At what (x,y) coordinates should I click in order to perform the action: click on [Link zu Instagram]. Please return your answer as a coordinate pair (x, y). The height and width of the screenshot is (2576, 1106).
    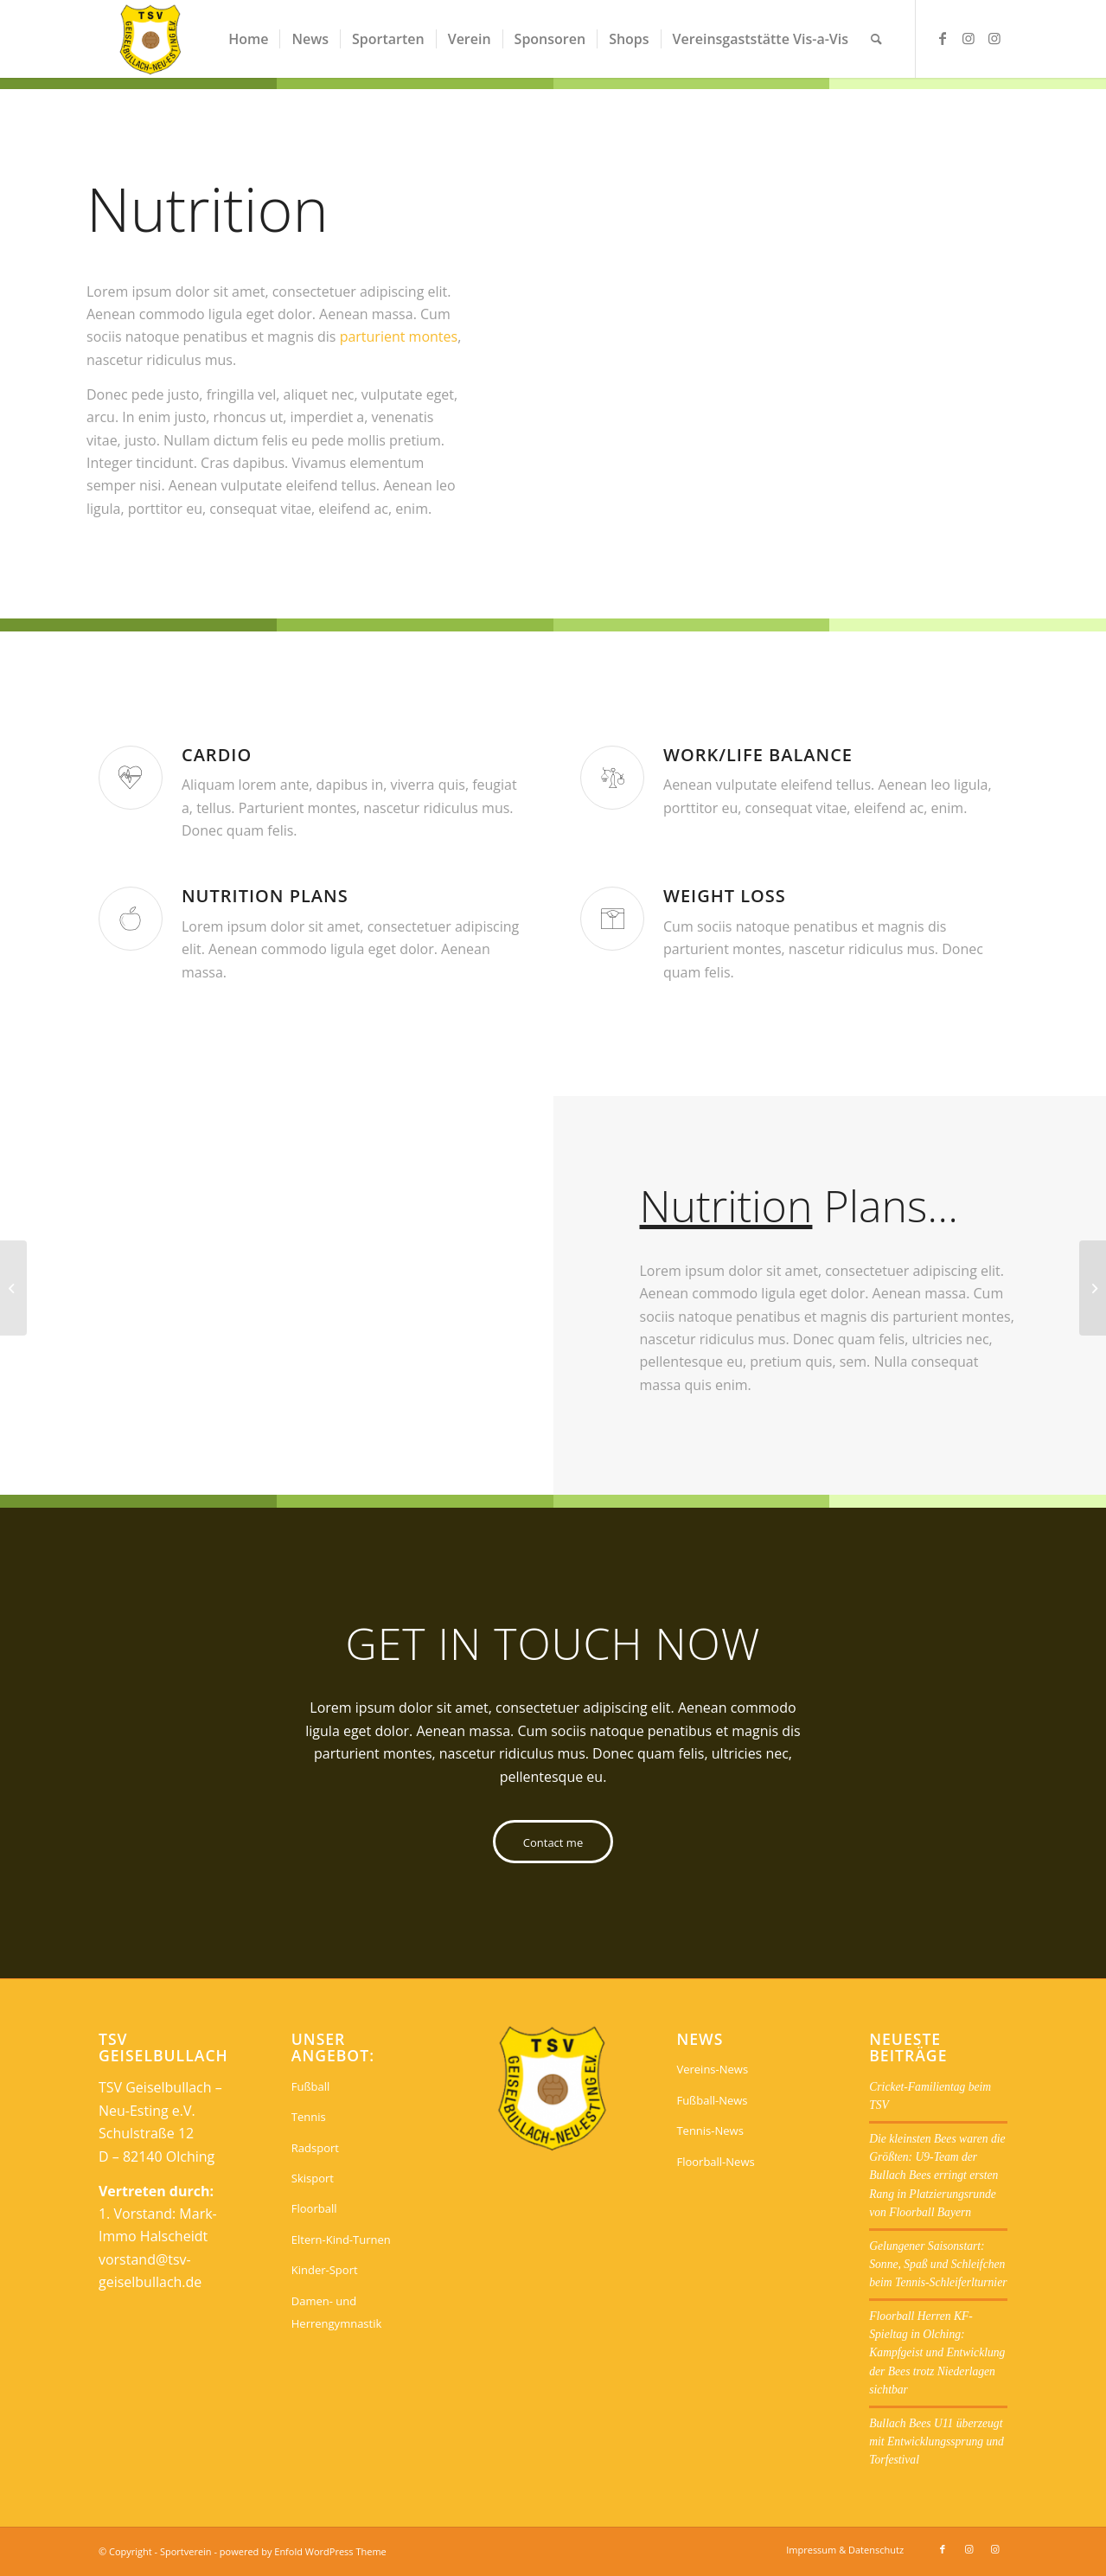
    Looking at the image, I should click on (968, 38).